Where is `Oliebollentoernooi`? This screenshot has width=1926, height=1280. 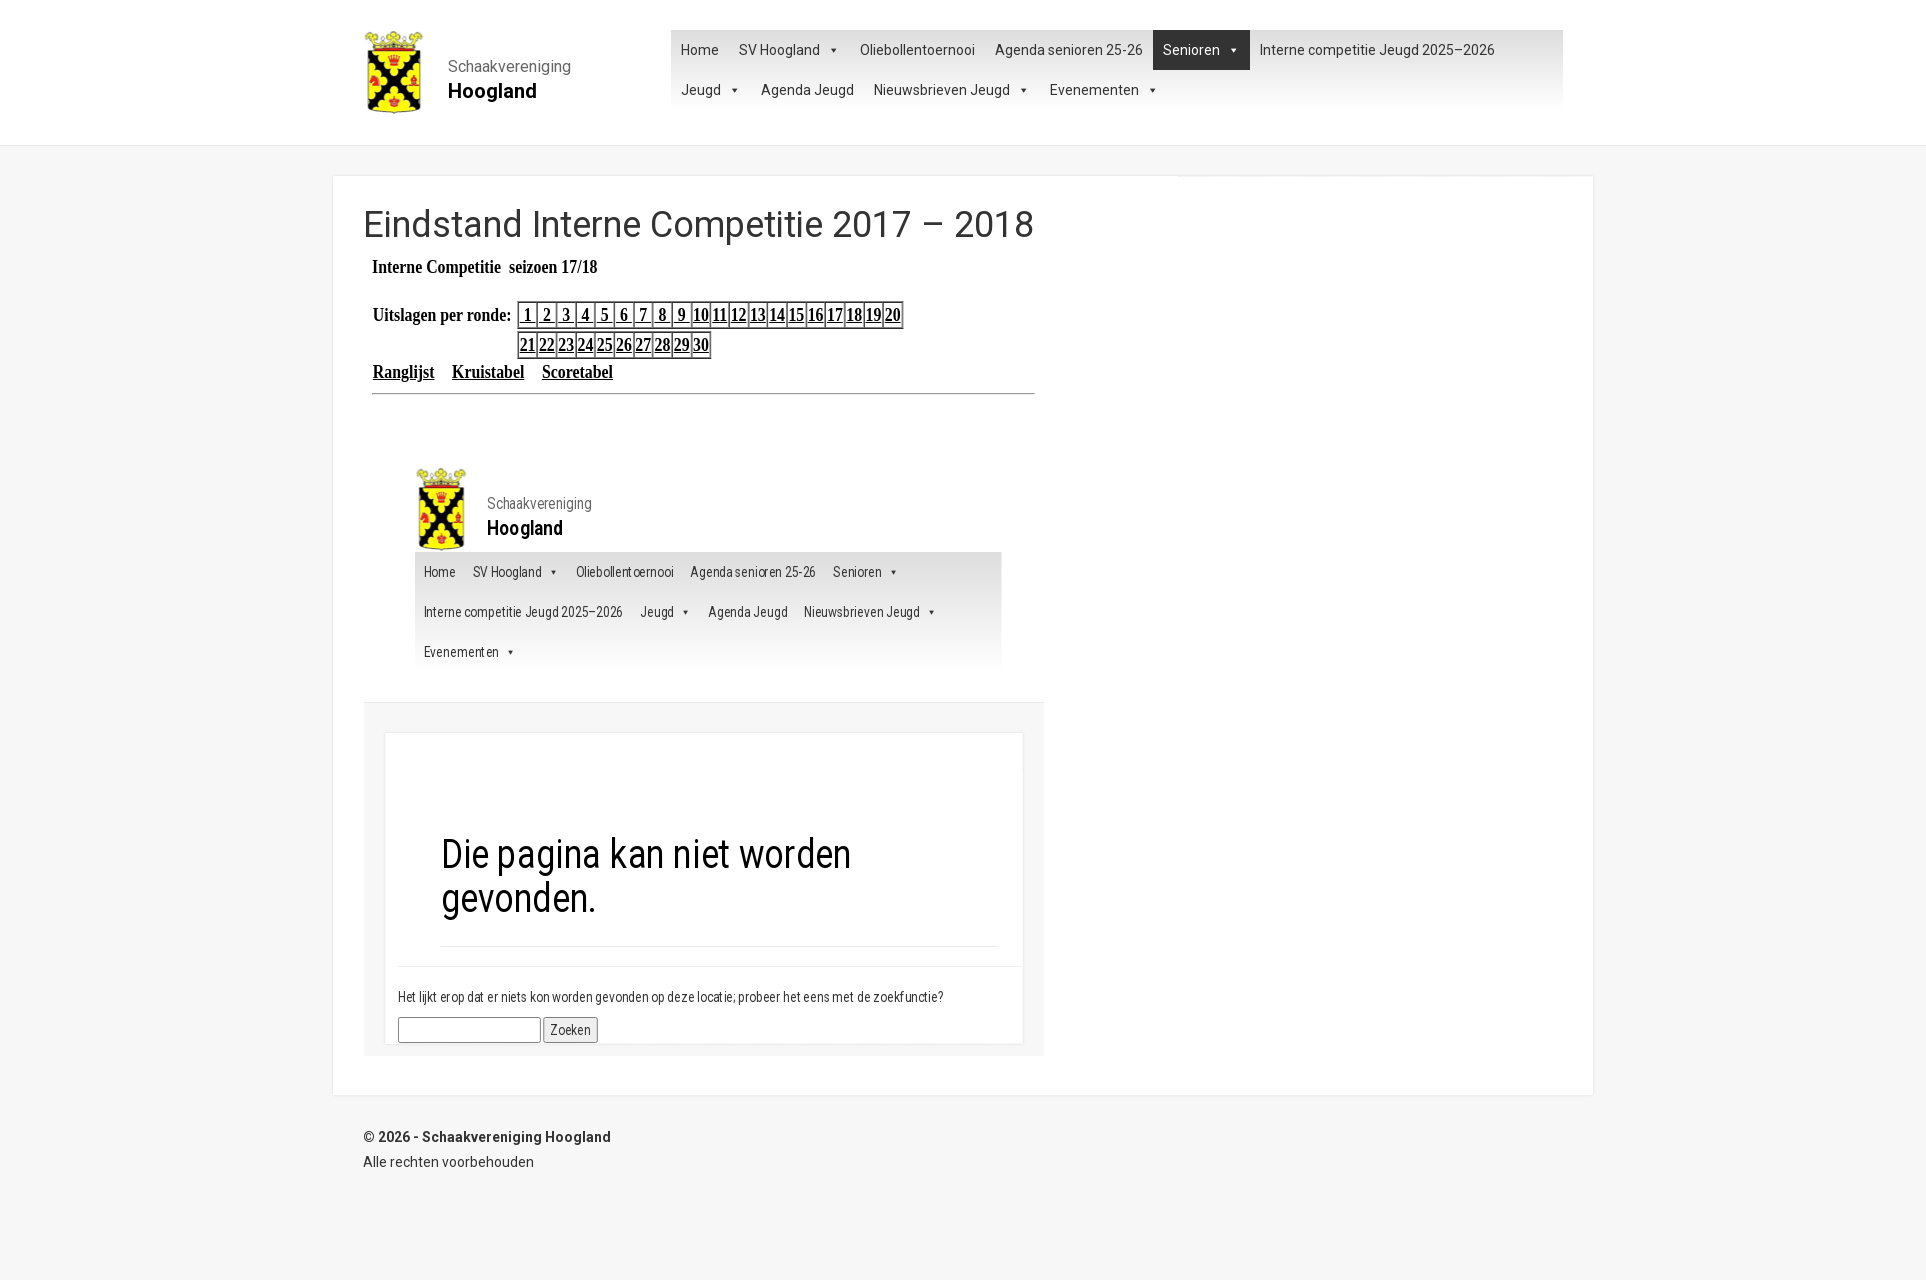
Oliebollentoernooi is located at coordinates (917, 50).